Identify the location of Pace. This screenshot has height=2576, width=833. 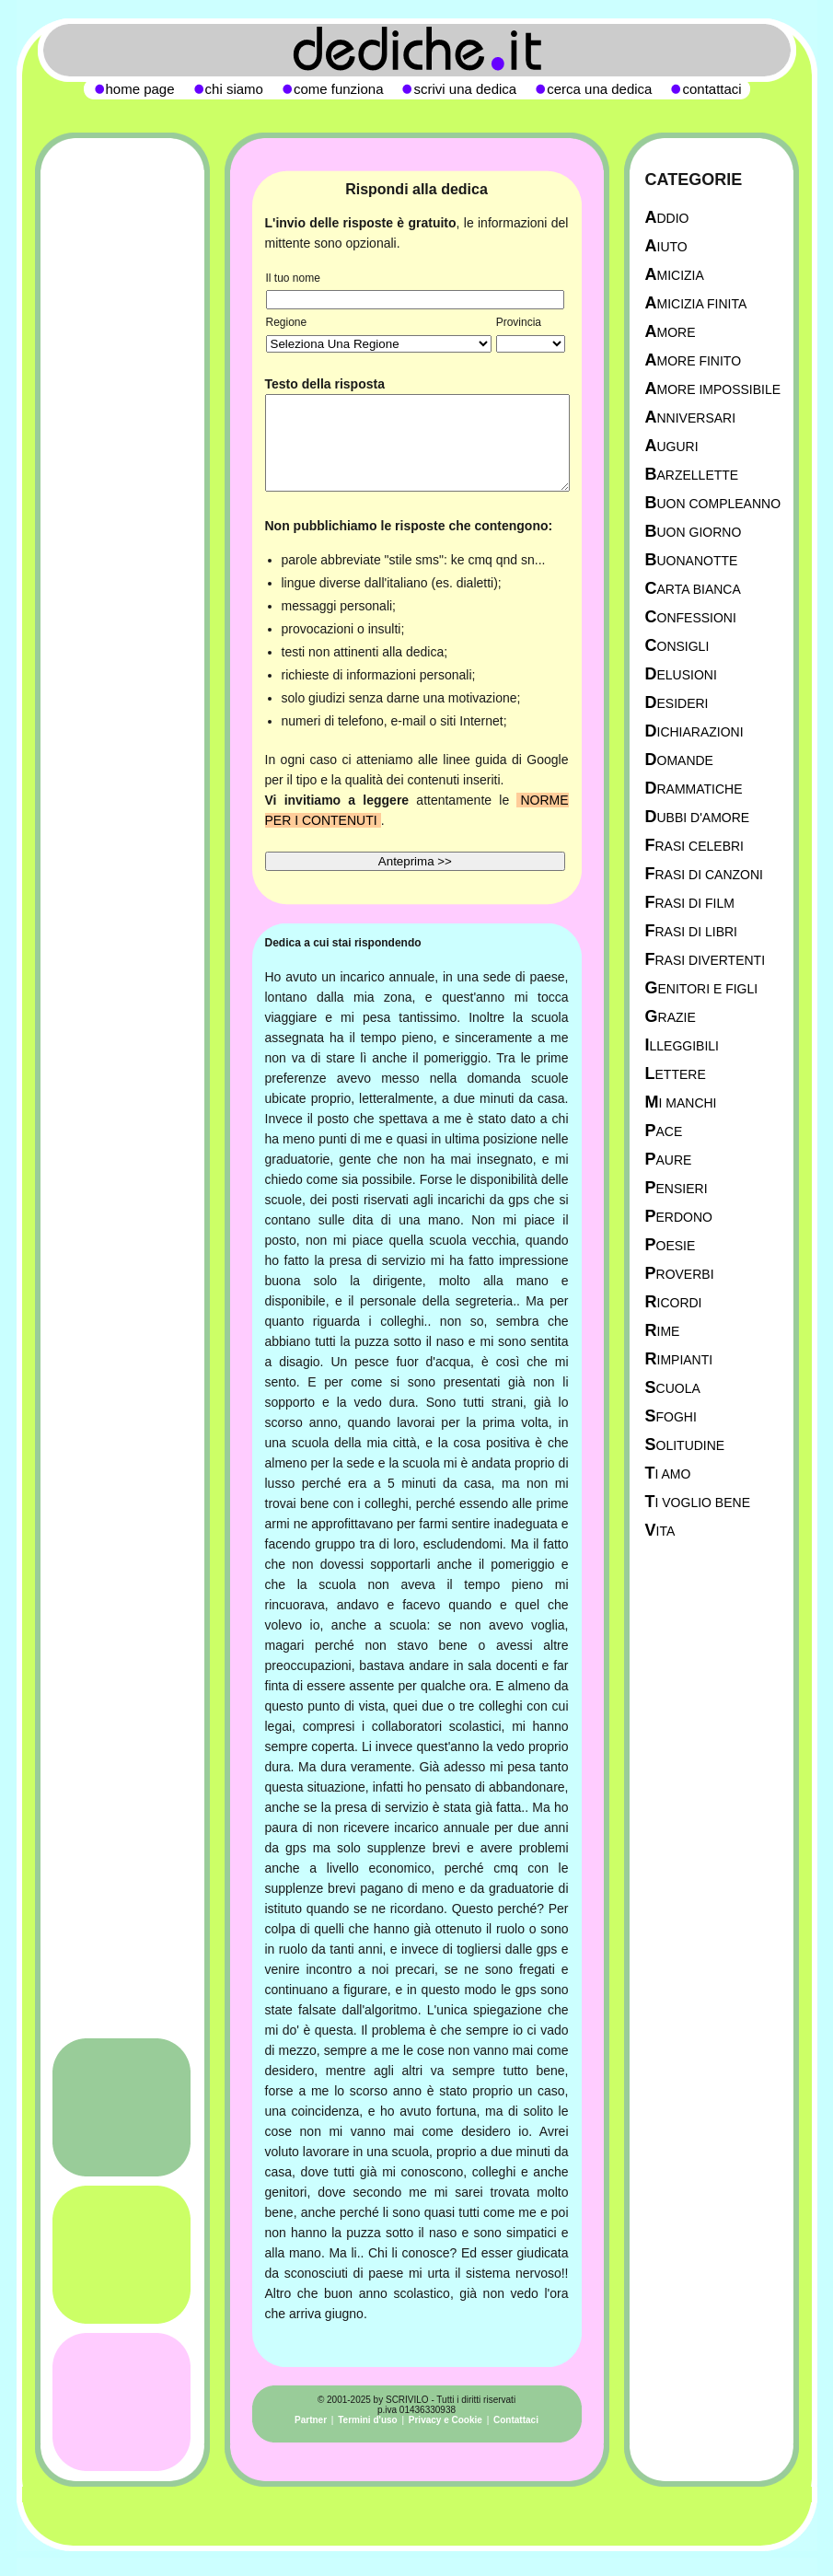
(664, 1131).